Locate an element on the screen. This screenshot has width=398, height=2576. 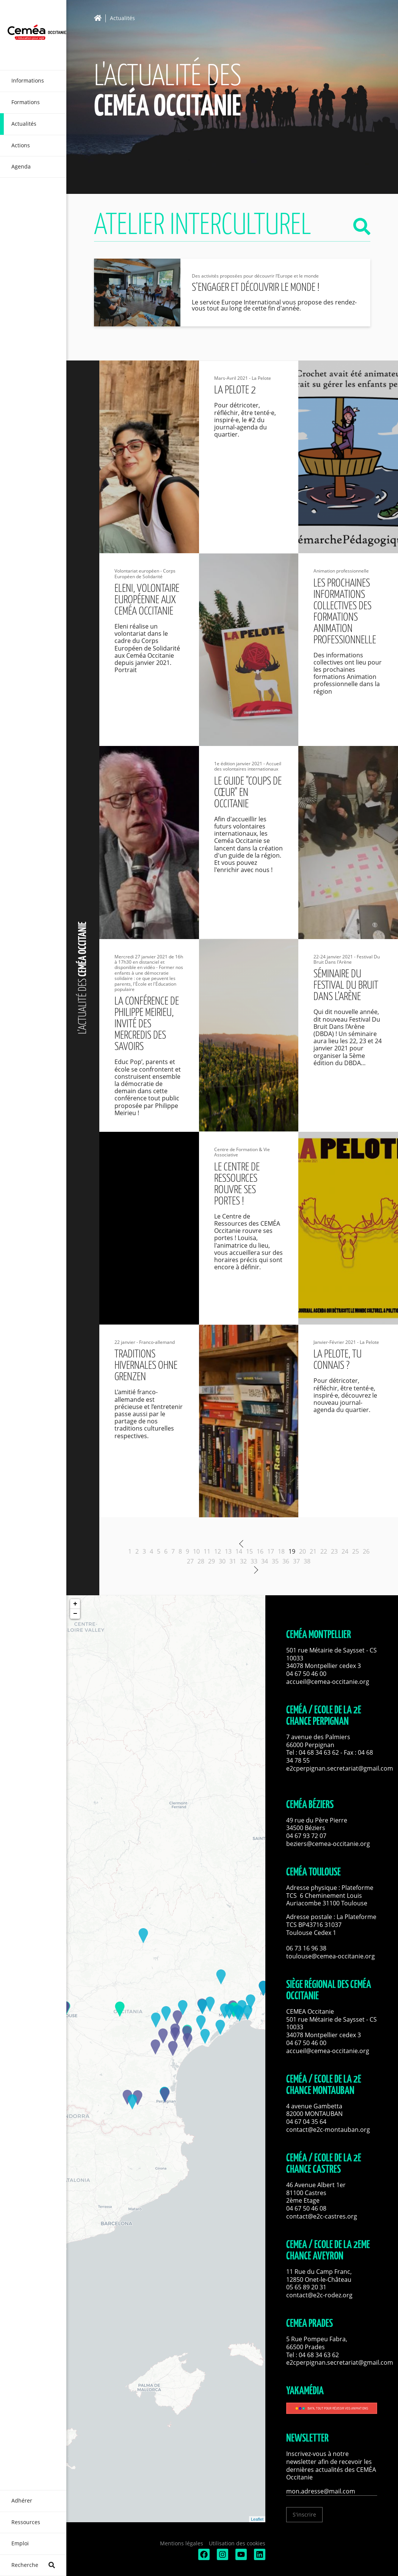
17 is located at coordinates (270, 1551).